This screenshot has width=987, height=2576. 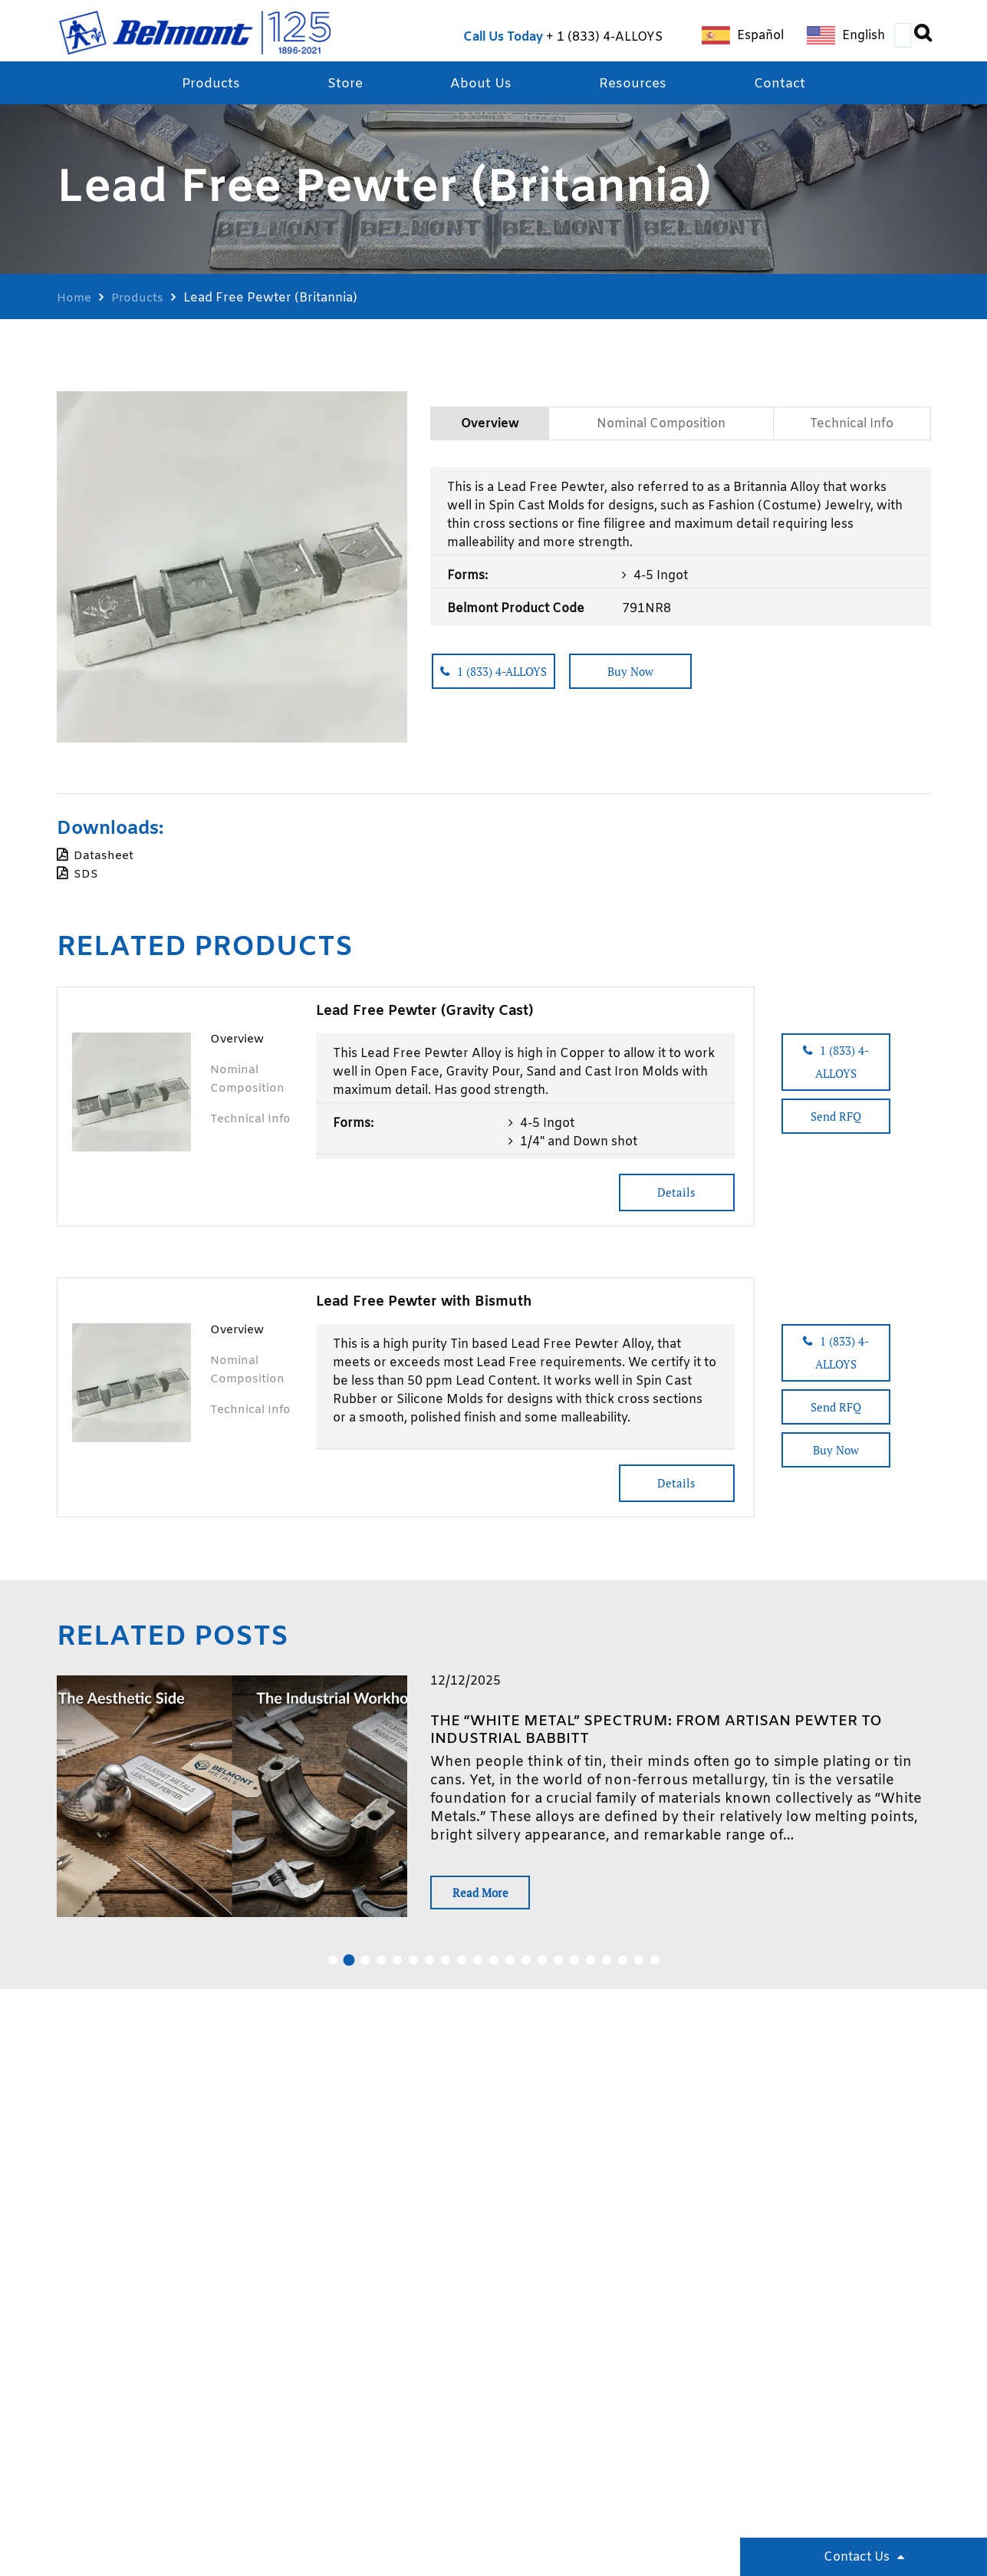 I want to click on Store, so click(x=342, y=85).